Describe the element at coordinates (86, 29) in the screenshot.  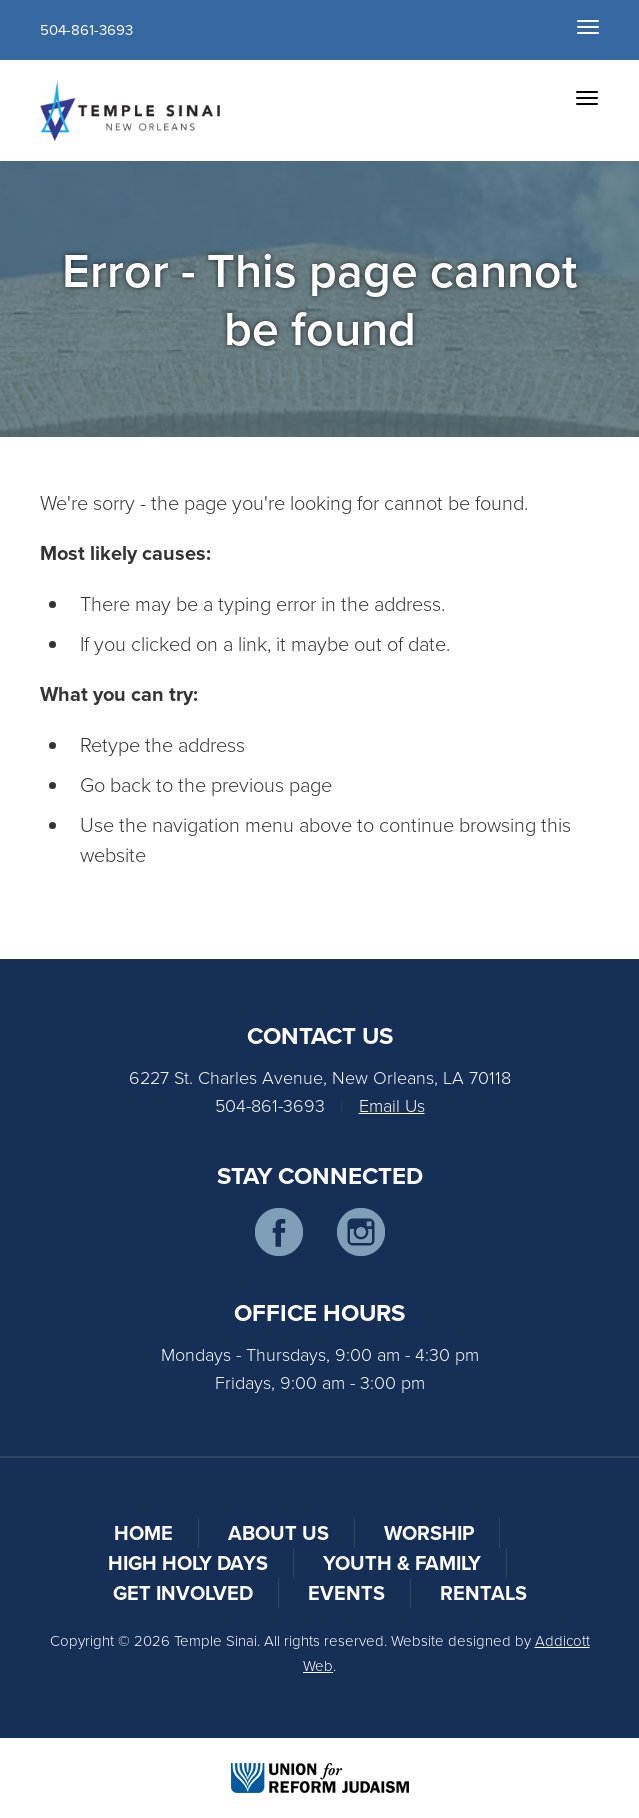
I see `504-861-3693` at that location.